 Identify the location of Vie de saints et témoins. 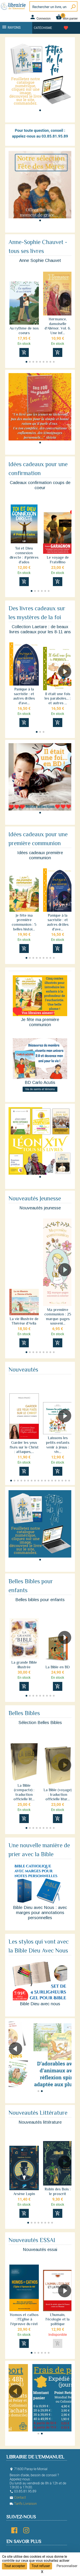
(40, 1089).